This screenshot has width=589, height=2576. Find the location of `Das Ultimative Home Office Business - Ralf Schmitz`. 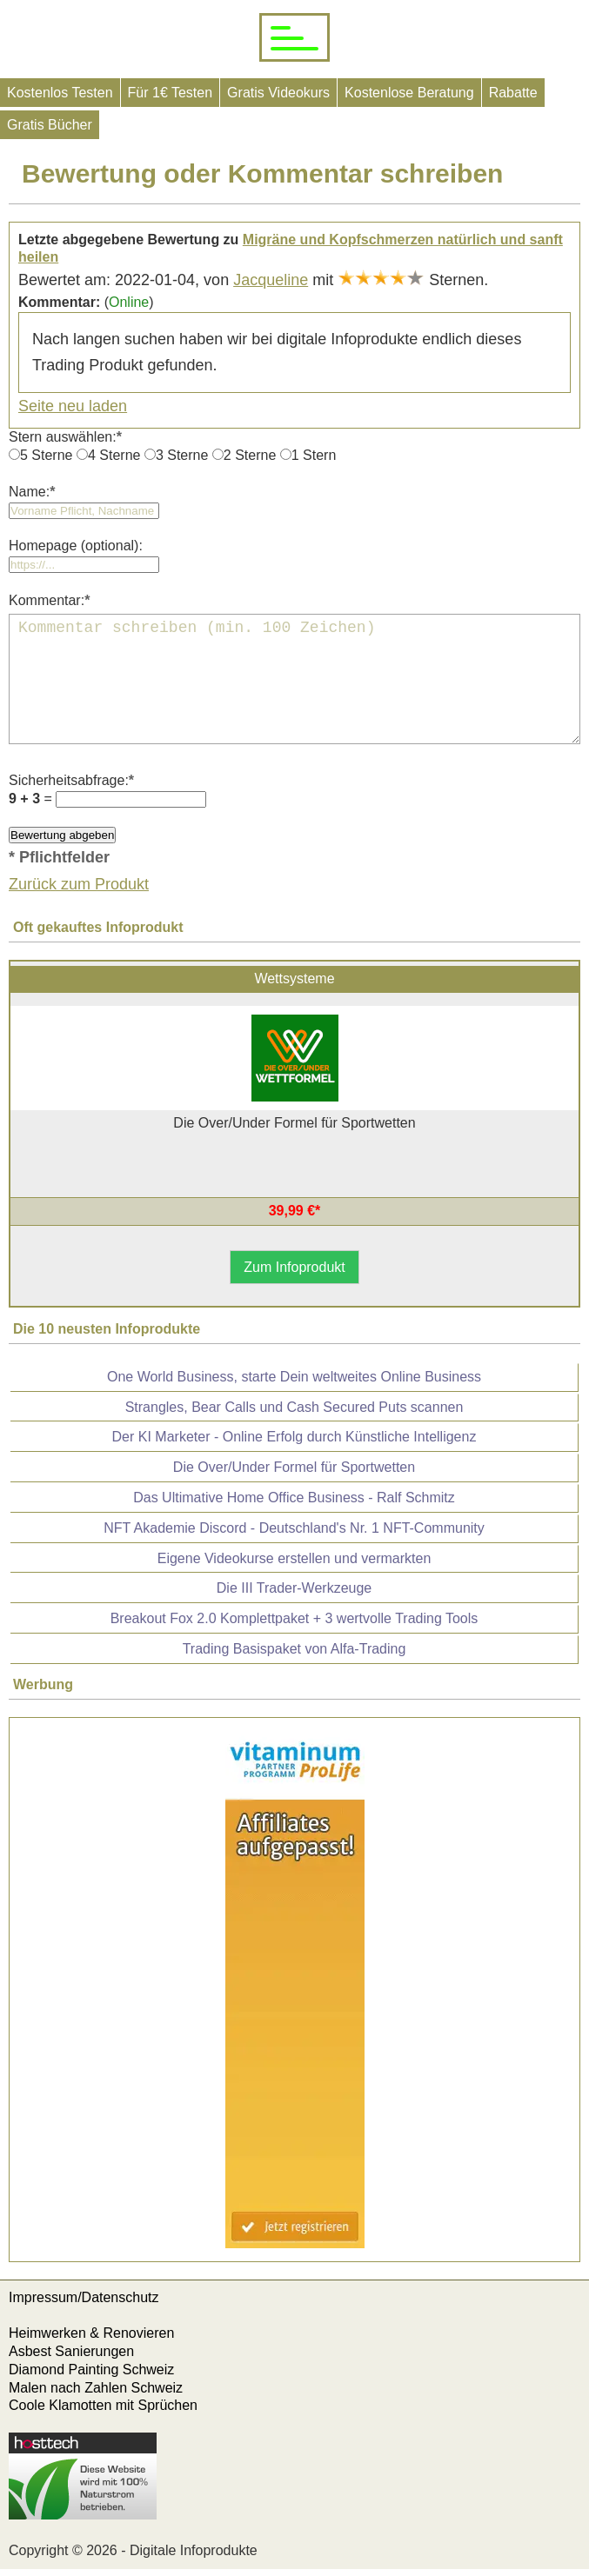

Das Ultimative Home Office Business - Ralf Schmitz is located at coordinates (294, 1497).